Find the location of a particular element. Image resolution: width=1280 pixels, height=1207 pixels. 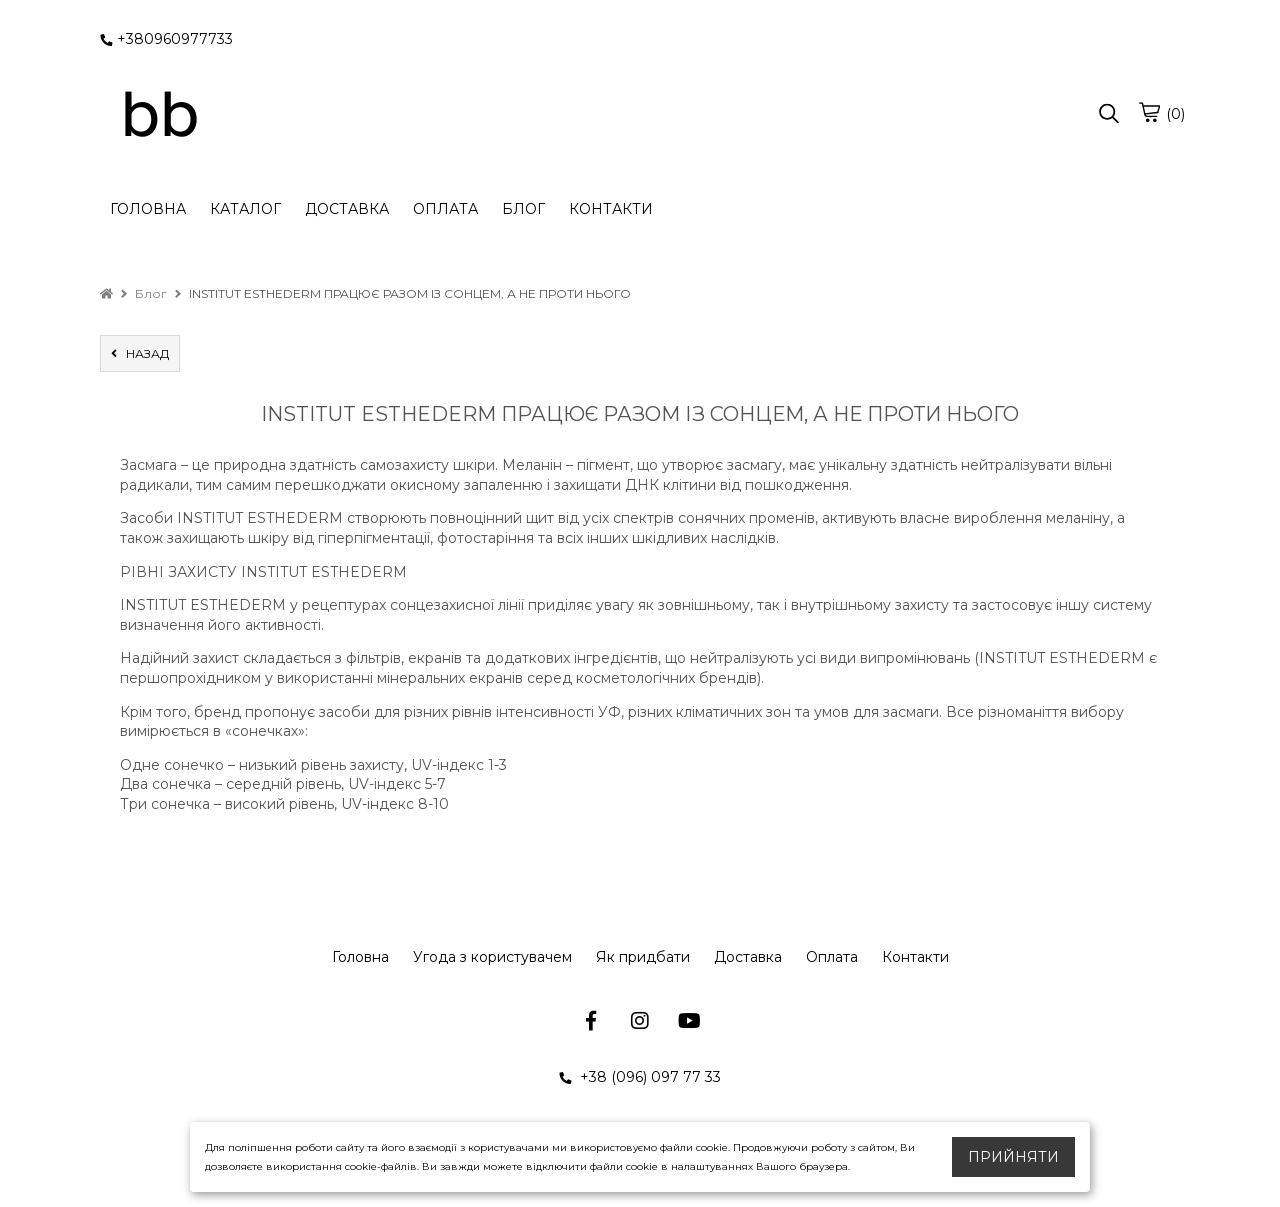

Оплата is located at coordinates (832, 957).